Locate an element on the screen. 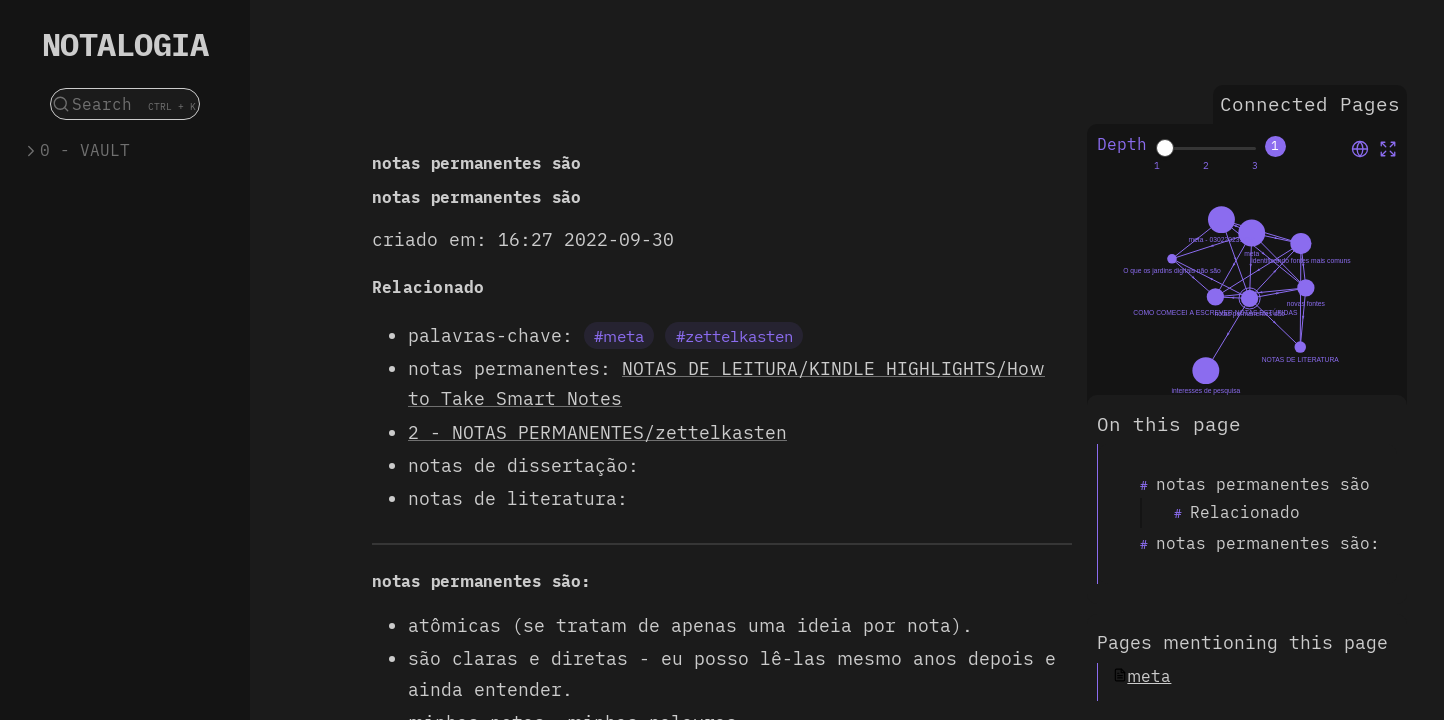 Image resolution: width=1444 pixels, height=720 pixels. Relacionado is located at coordinates (1245, 512).